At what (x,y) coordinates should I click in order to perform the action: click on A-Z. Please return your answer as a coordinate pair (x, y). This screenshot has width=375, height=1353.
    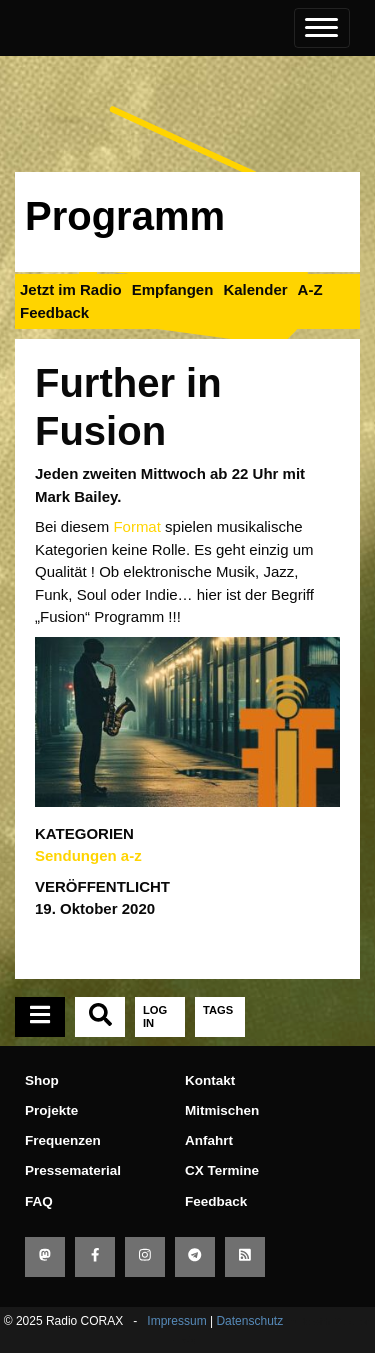
    Looking at the image, I should click on (310, 289).